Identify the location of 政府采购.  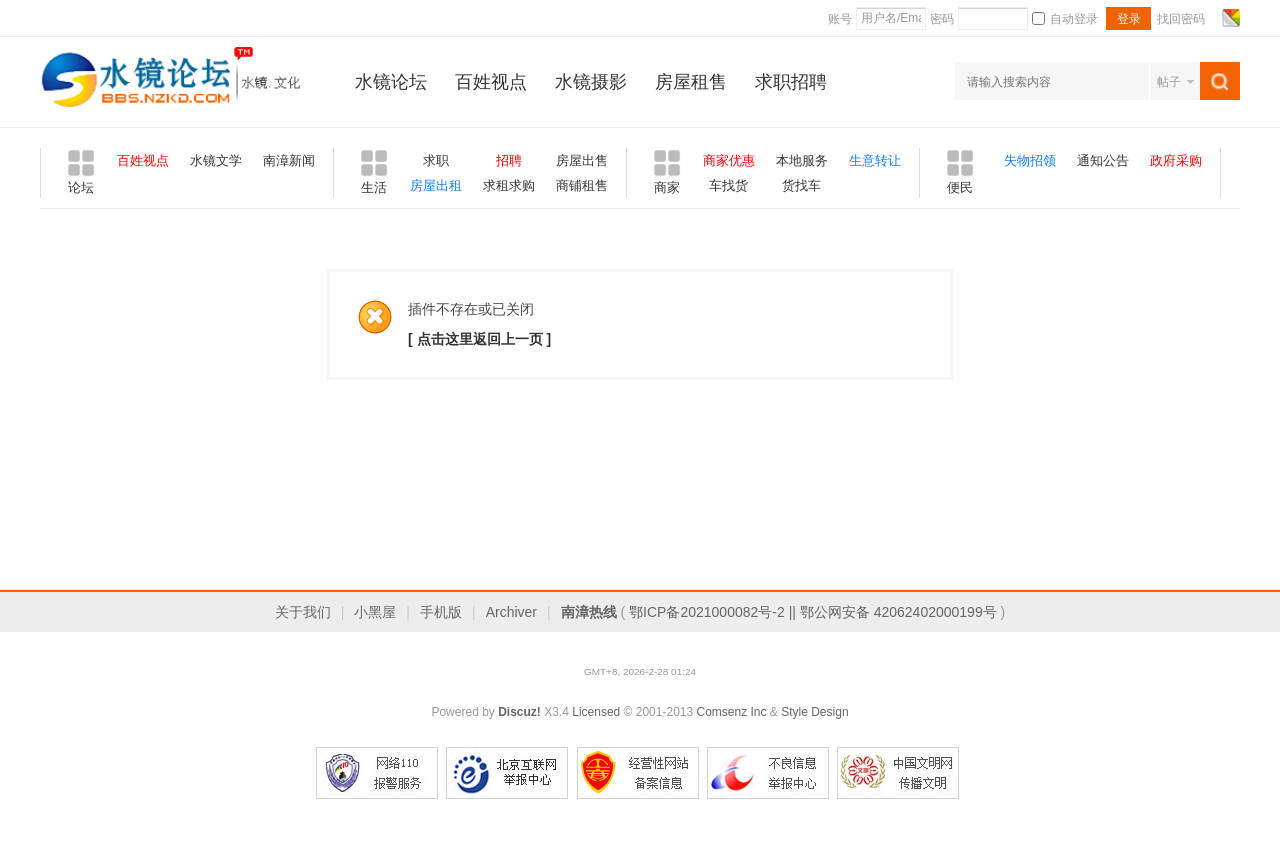
(1176, 160).